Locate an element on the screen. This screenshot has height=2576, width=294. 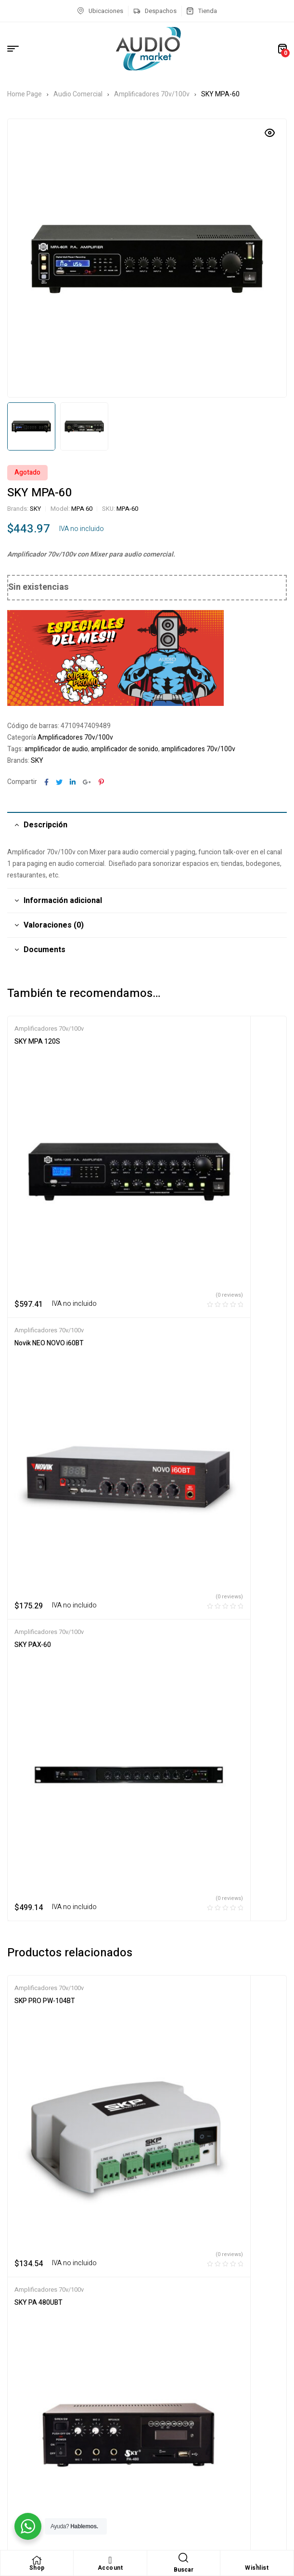
[Wishlist] is located at coordinates (257, 2560).